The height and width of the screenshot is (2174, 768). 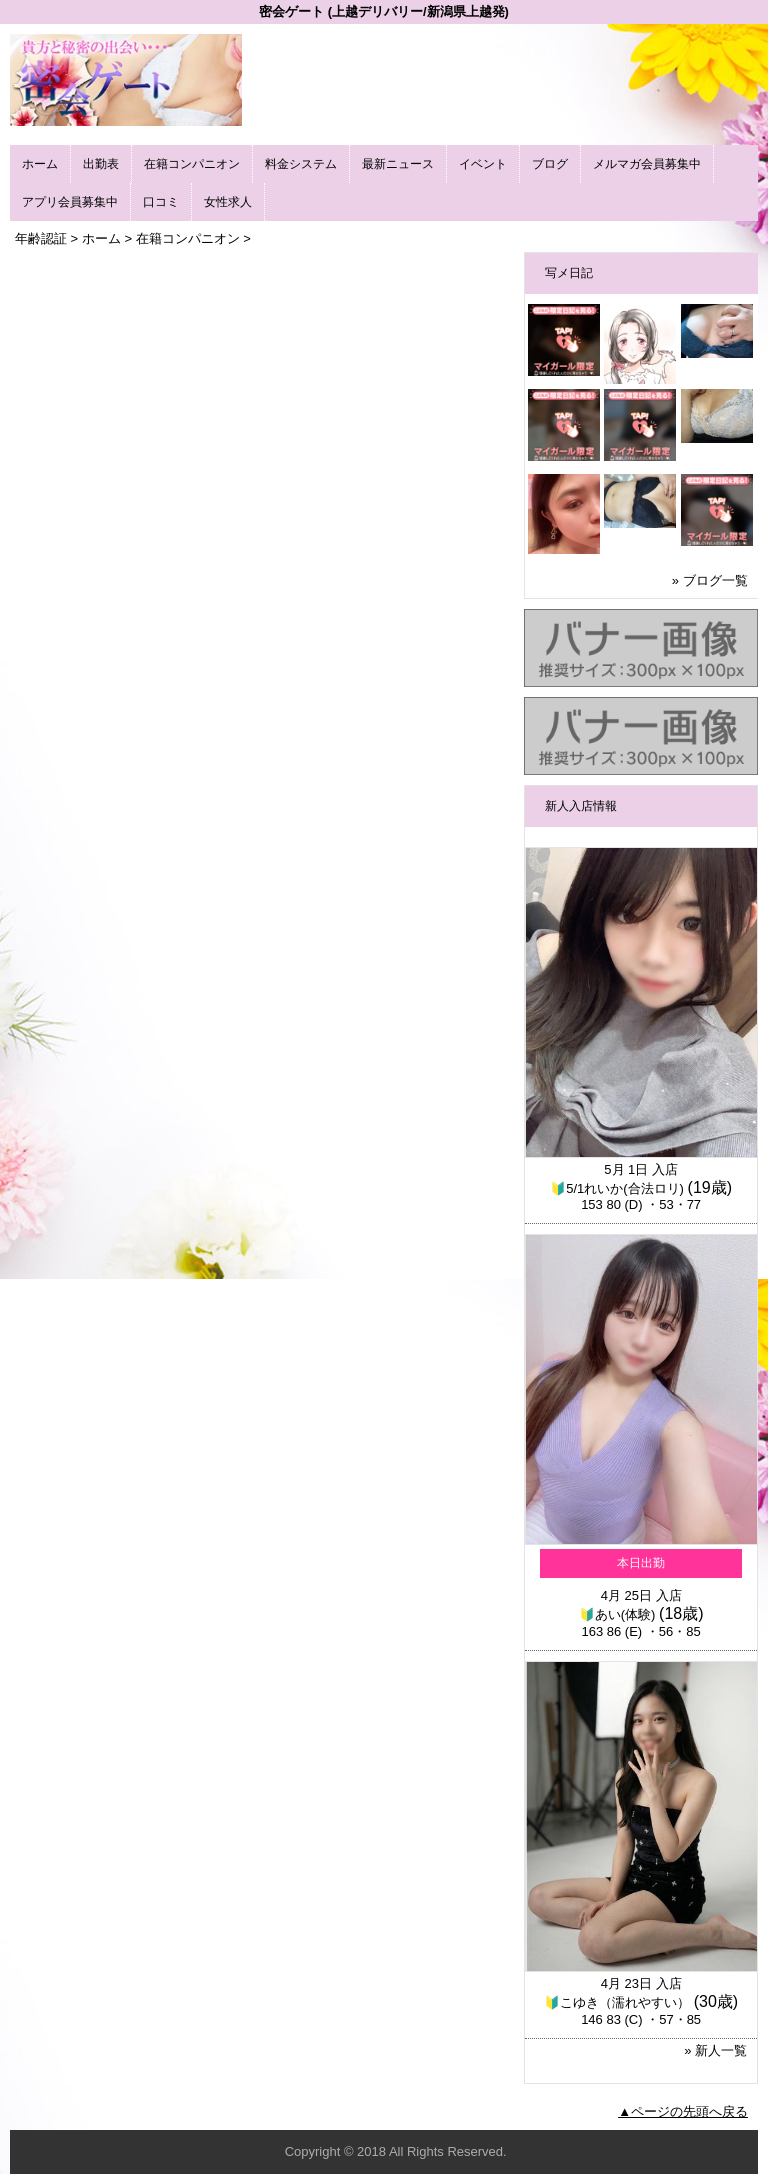 I want to click on 女性求人, so click(x=228, y=202).